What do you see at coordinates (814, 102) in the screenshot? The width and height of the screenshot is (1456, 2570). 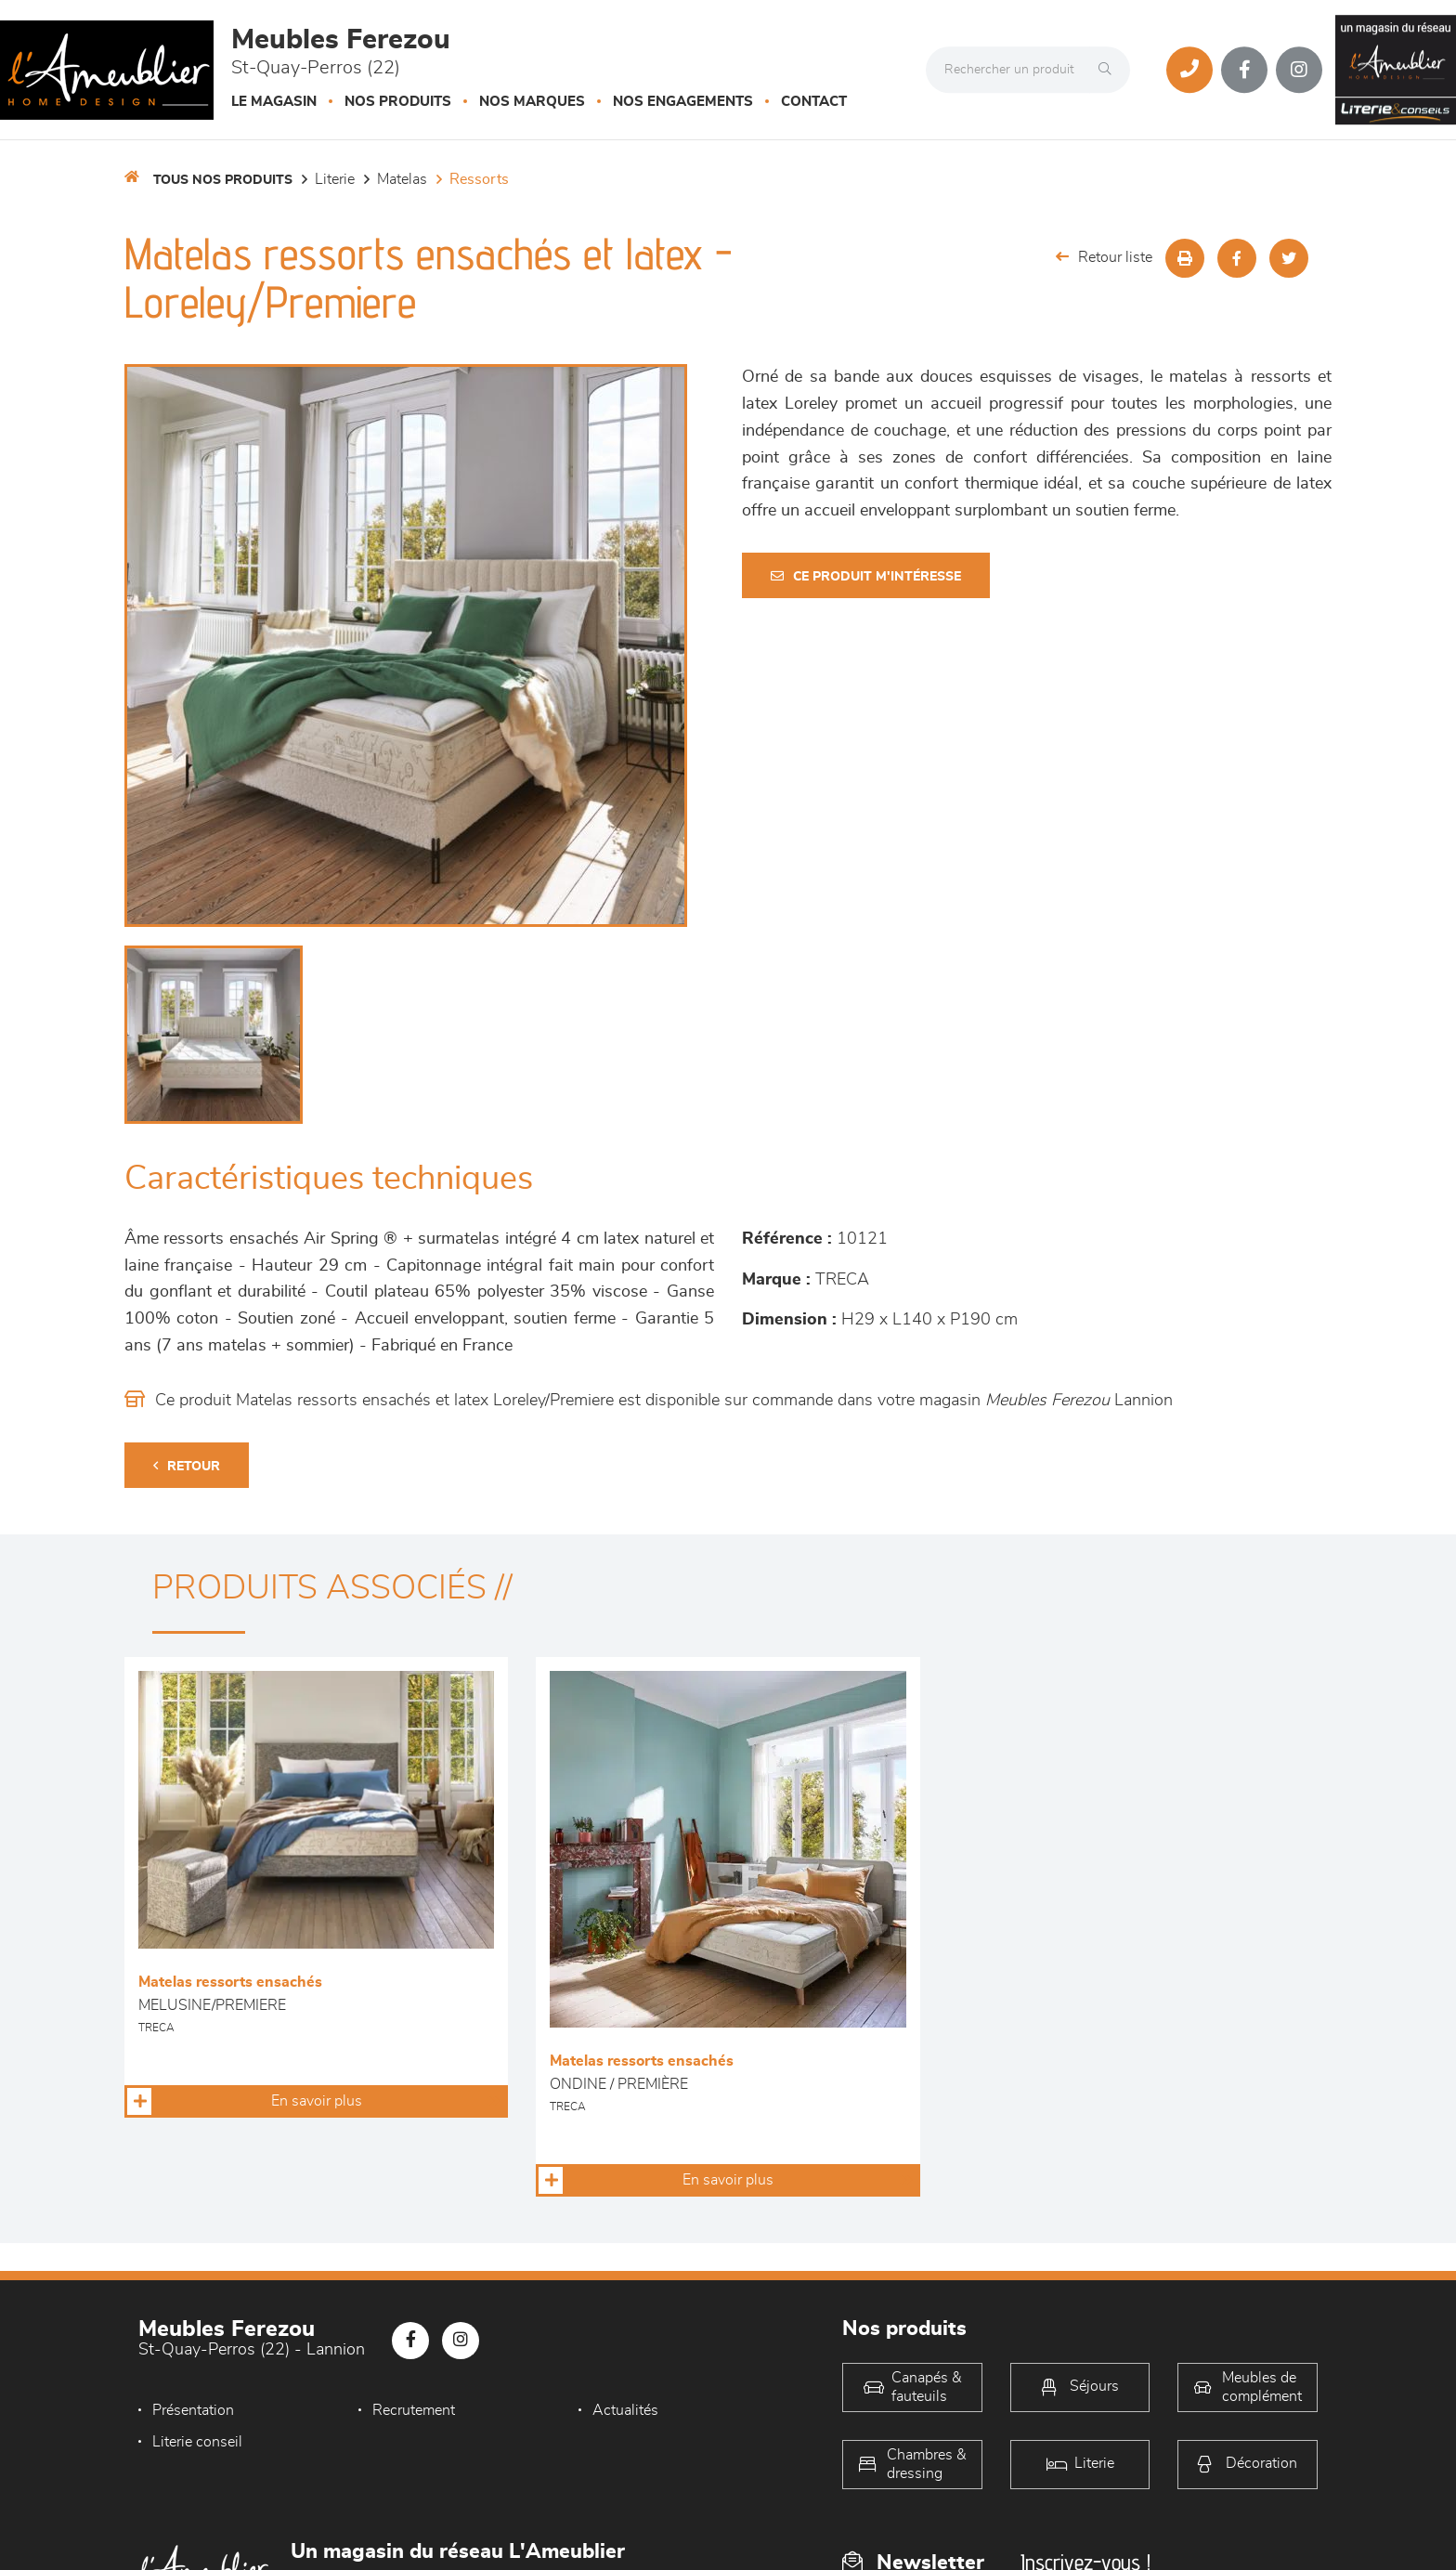 I see `Contact` at bounding box center [814, 102].